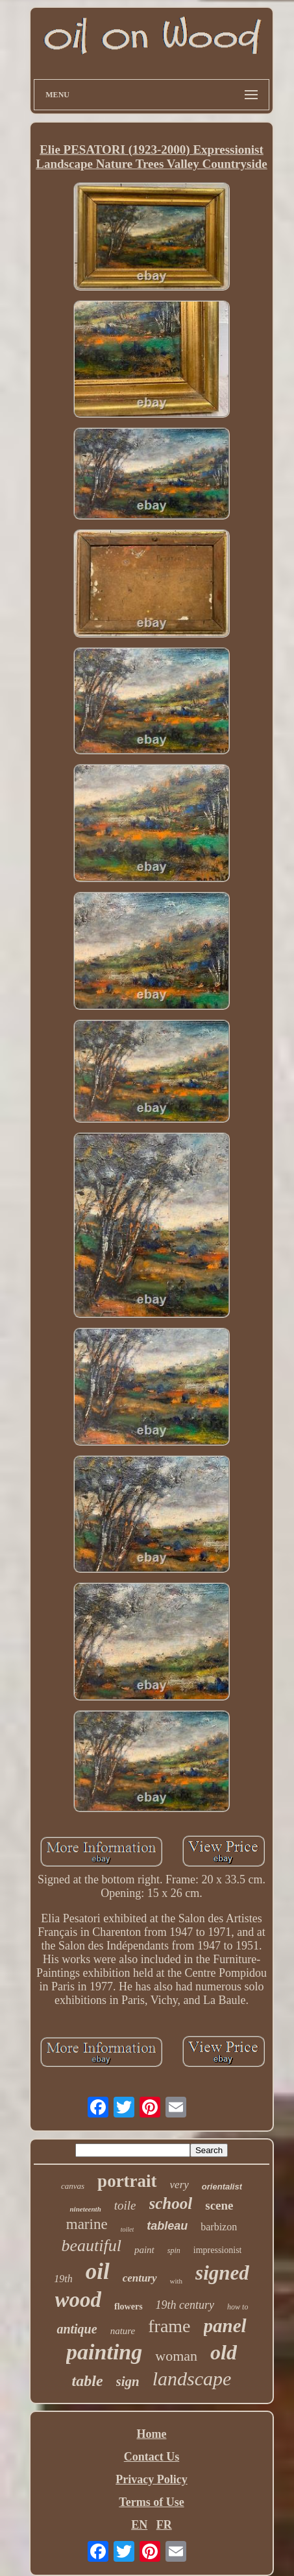 This screenshot has height=2576, width=294. Describe the element at coordinates (237, 2306) in the screenshot. I see `how to` at that location.